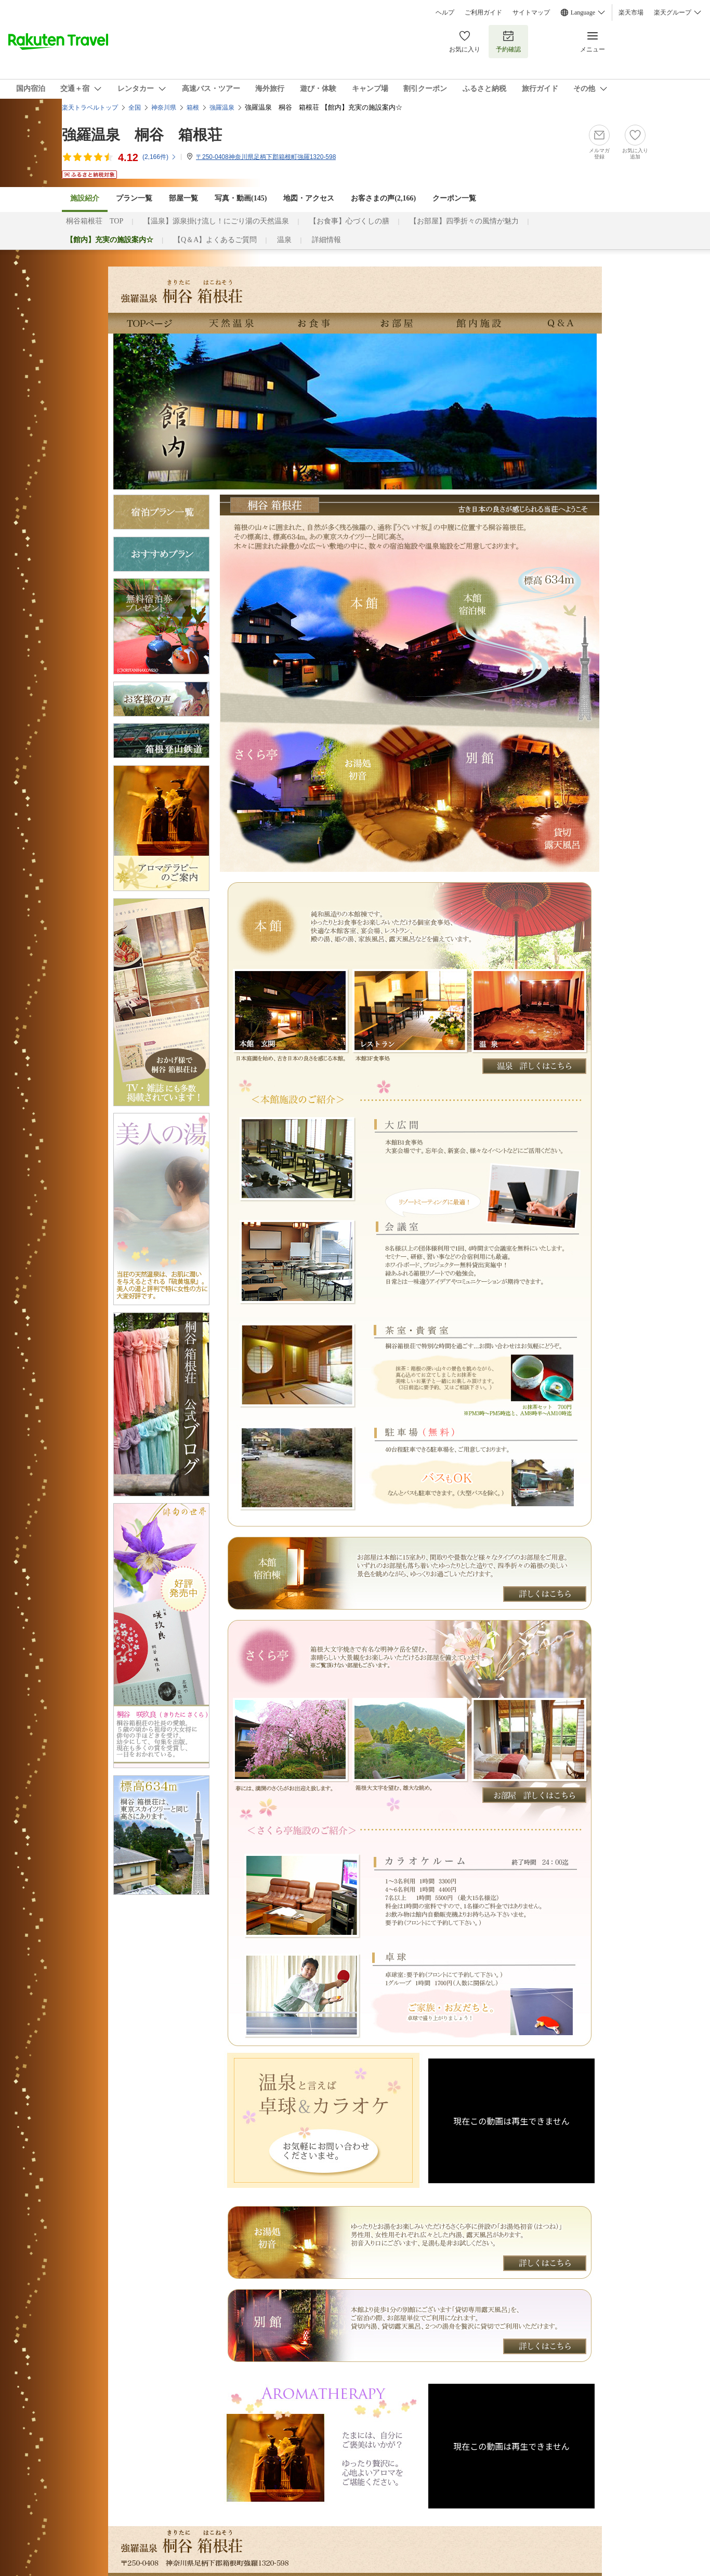 This screenshot has height=2576, width=710. What do you see at coordinates (383, 198) in the screenshot?
I see `お客さまの声()` at bounding box center [383, 198].